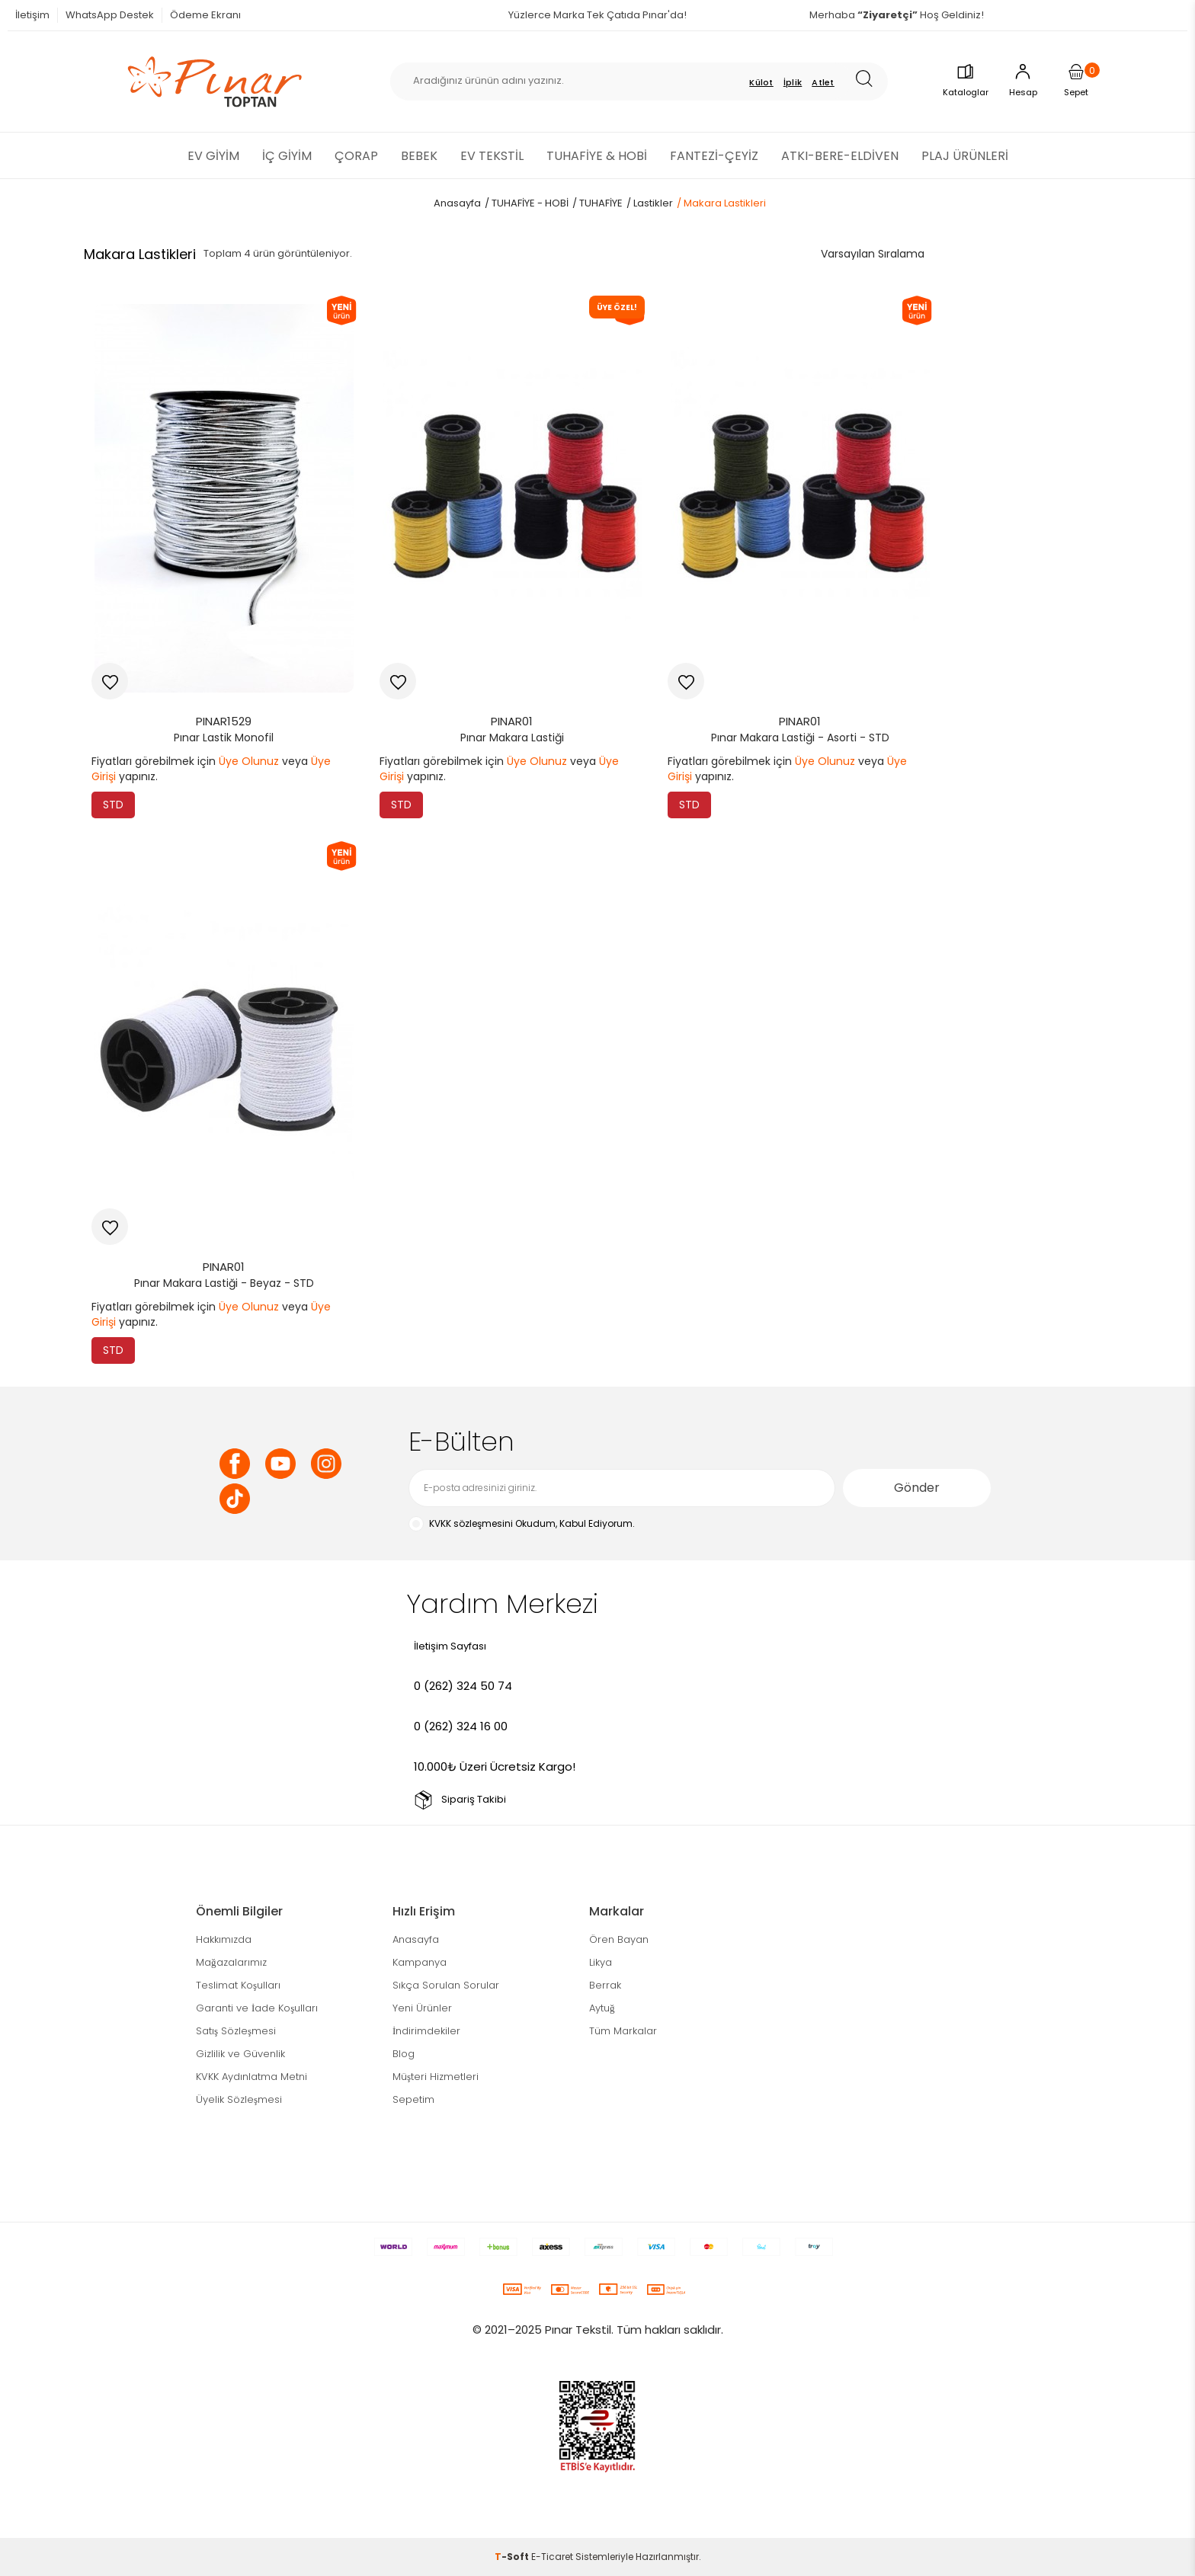  Describe the element at coordinates (714, 156) in the screenshot. I see `FANTEZİ-ÇEYİZ` at that location.